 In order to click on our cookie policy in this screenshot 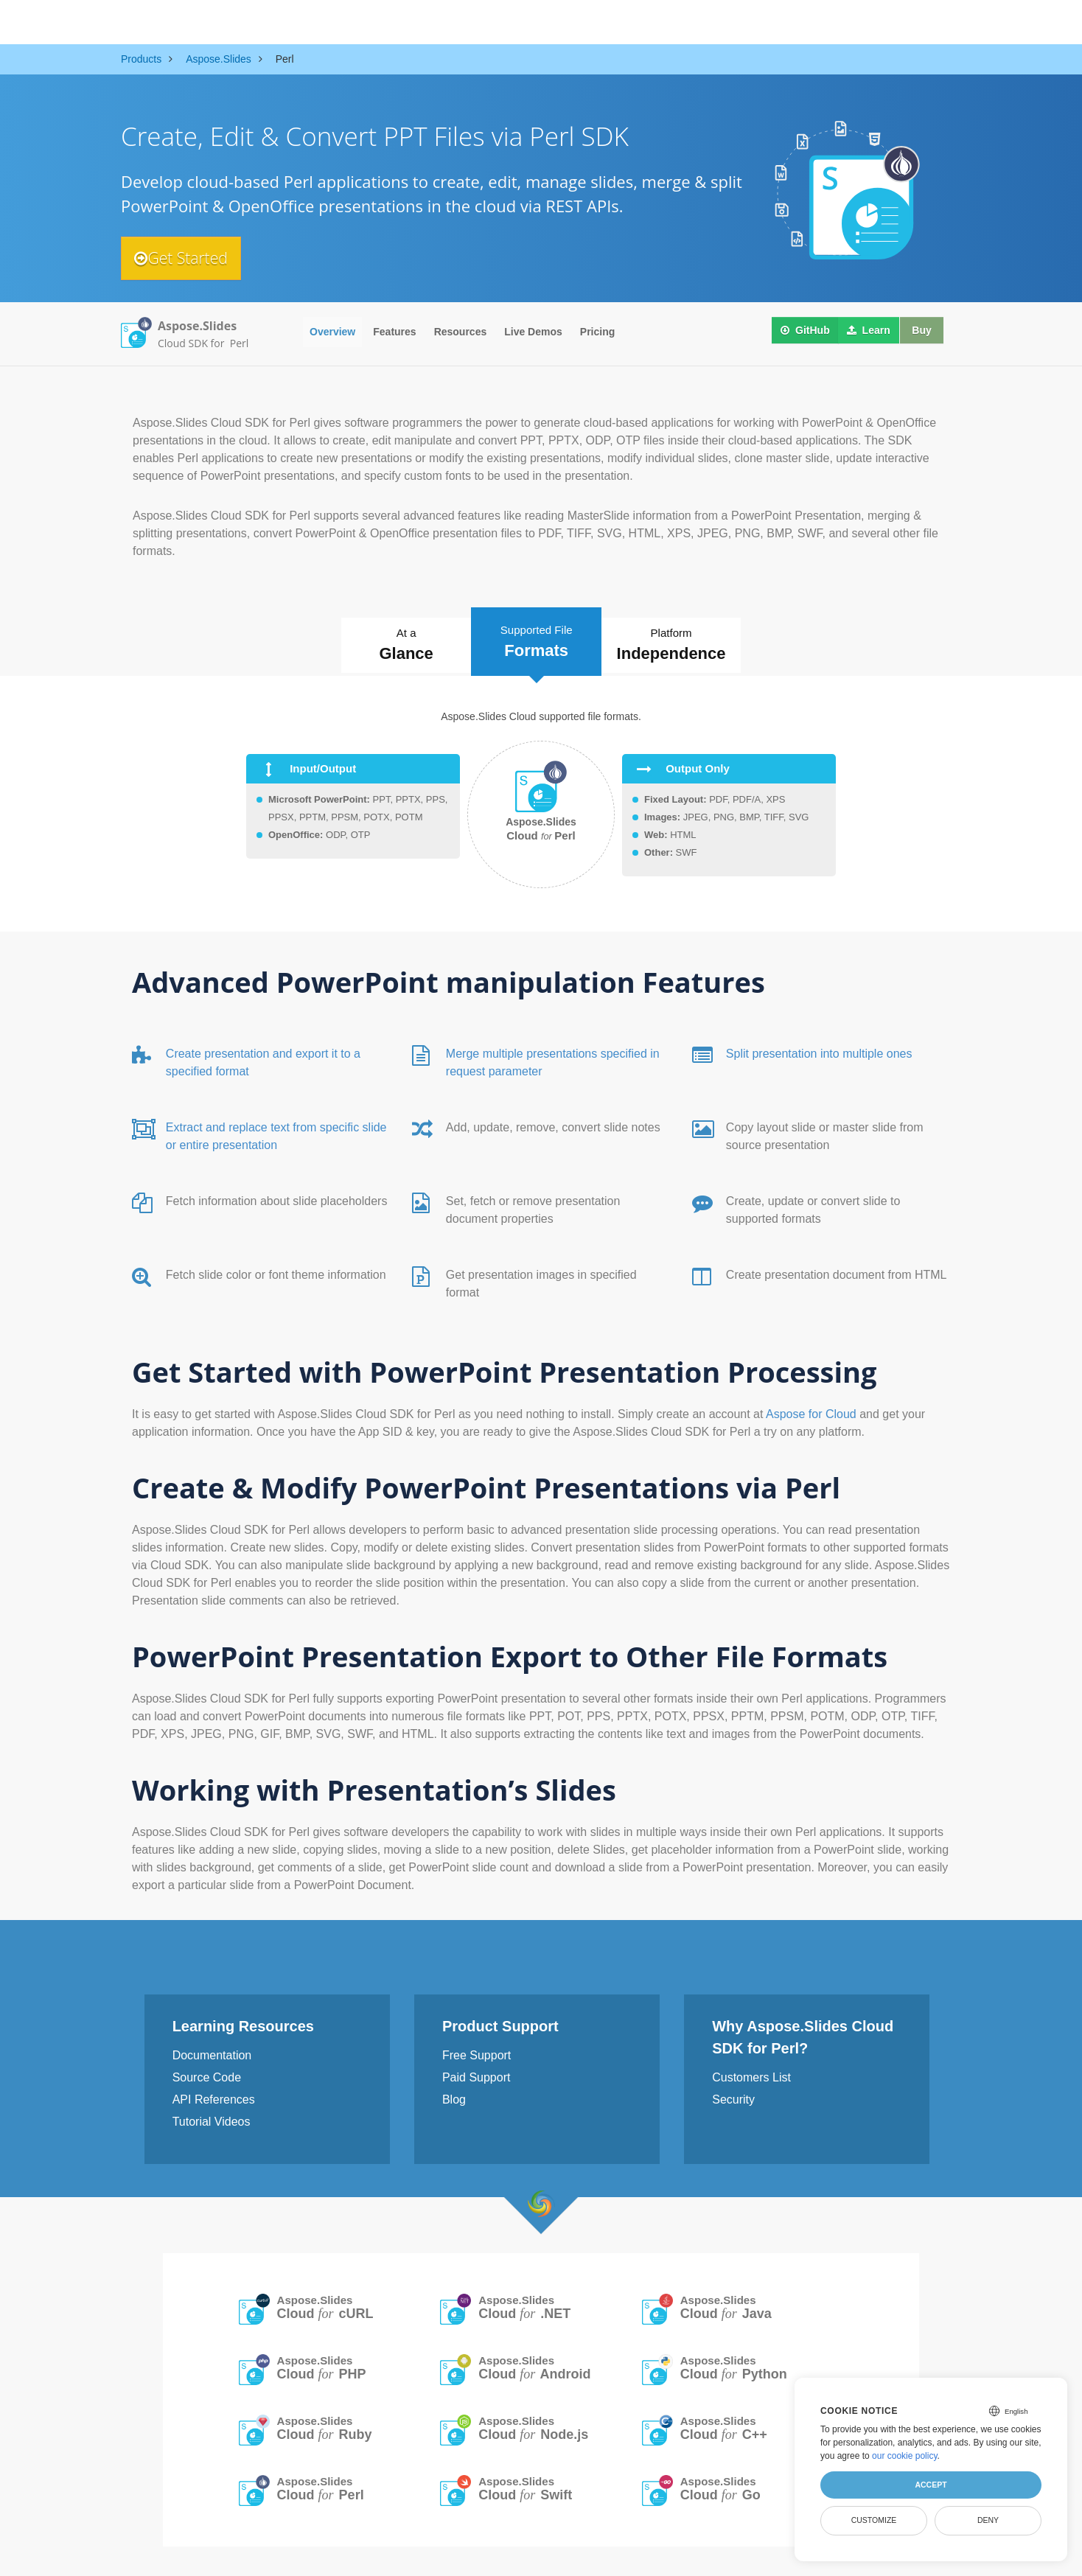, I will do `click(905, 2456)`.